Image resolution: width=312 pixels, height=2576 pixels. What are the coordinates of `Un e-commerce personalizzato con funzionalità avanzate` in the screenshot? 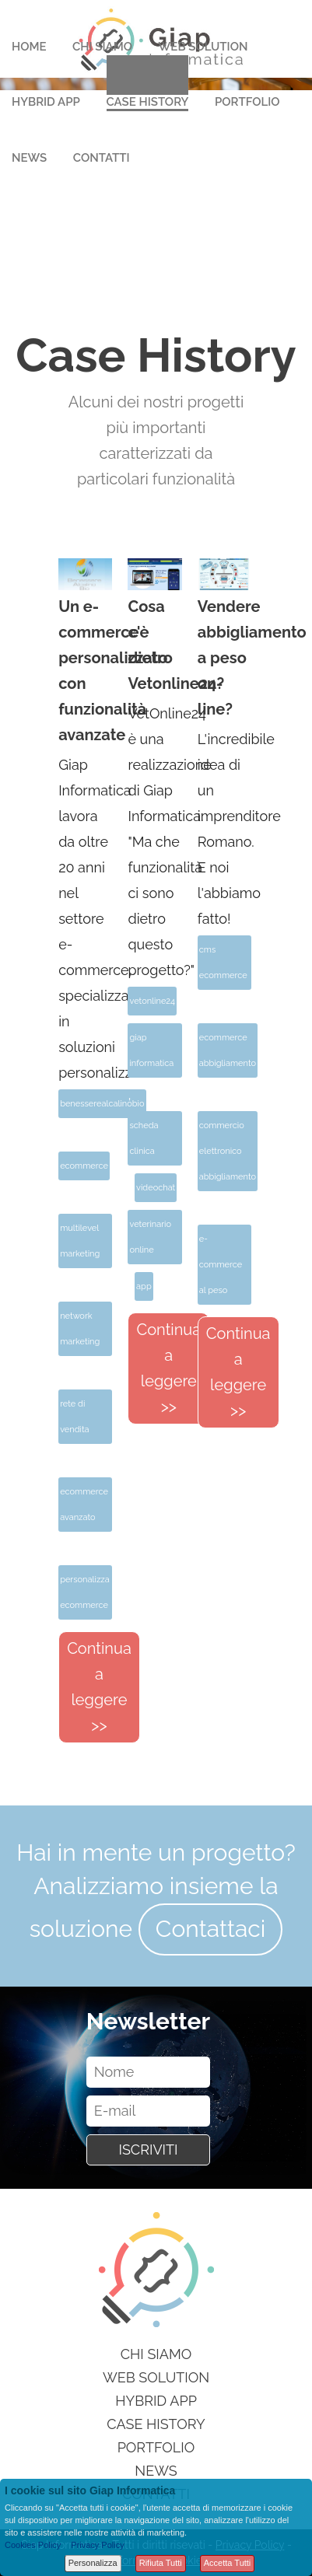 It's located at (85, 670).